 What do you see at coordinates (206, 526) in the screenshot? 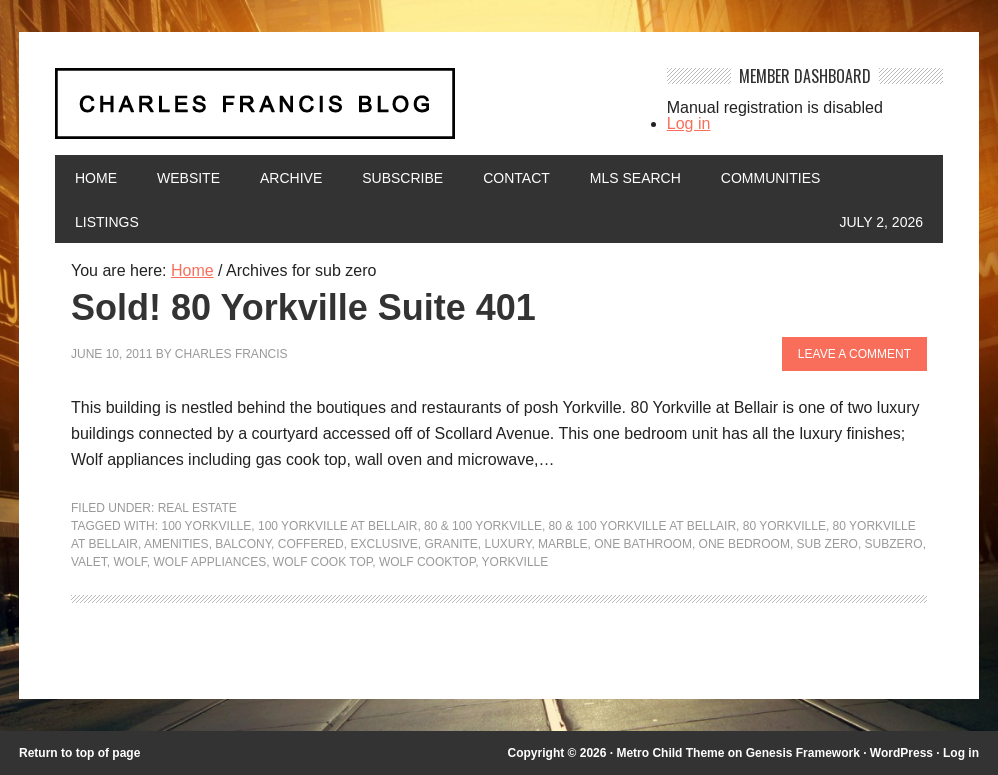
I see `100 Yorkville` at bounding box center [206, 526].